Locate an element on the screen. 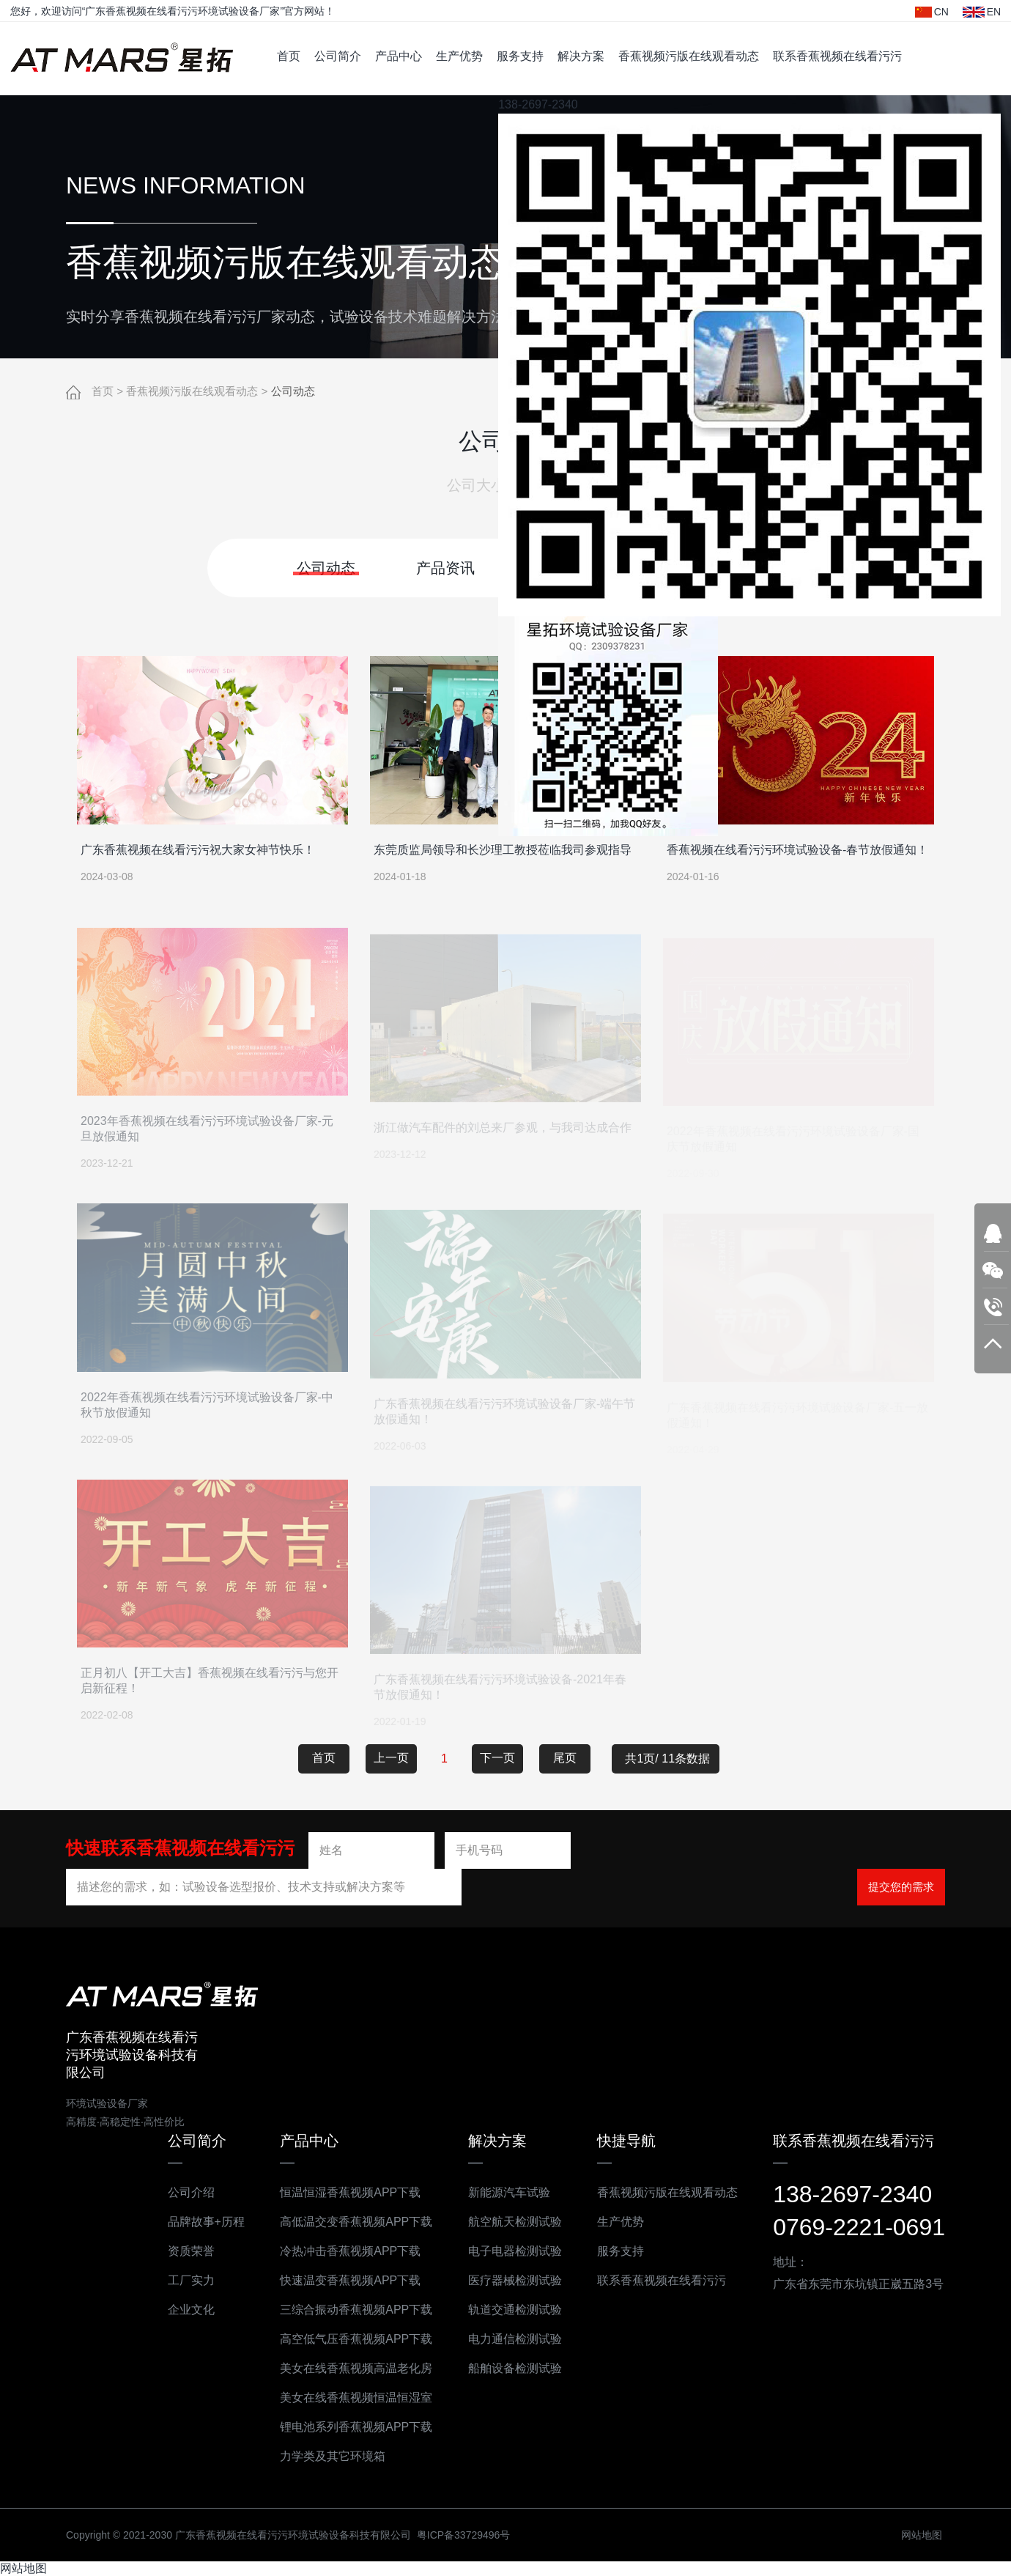 This screenshot has width=1011, height=2576. 网站地图 is located at coordinates (23, 2567).